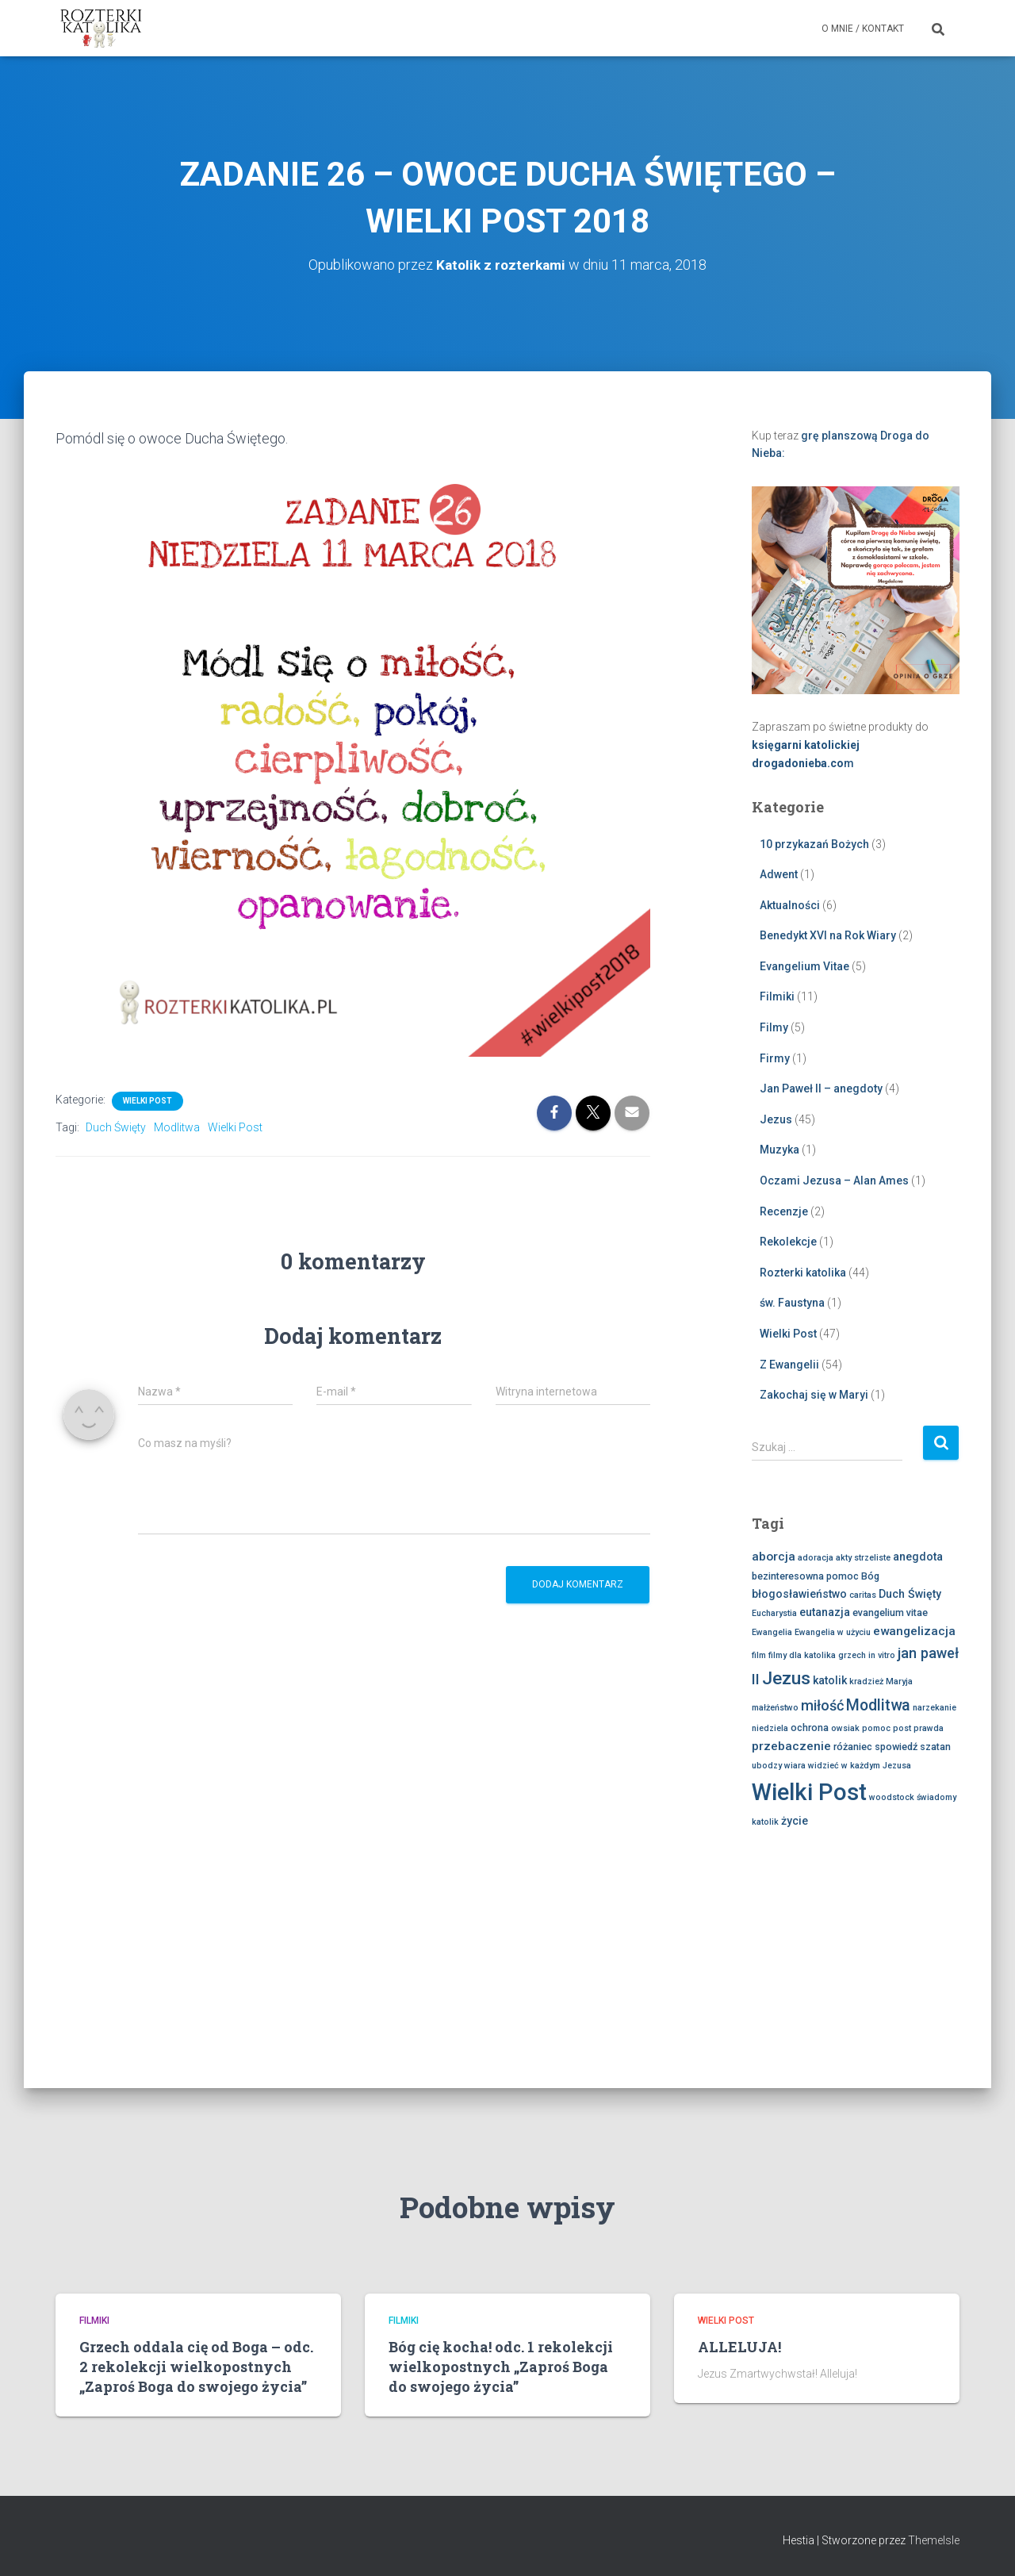  Describe the element at coordinates (863, 28) in the screenshot. I see `O mnie / Kontakt` at that location.